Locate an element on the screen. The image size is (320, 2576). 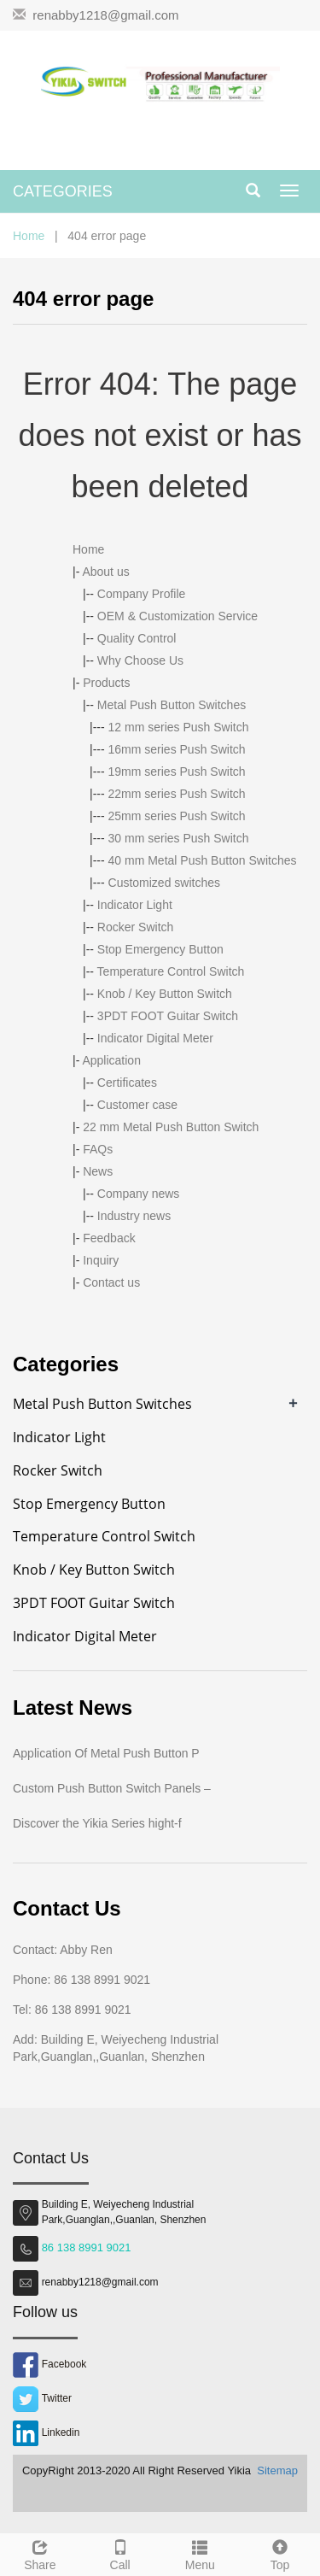
About us is located at coordinates (105, 571).